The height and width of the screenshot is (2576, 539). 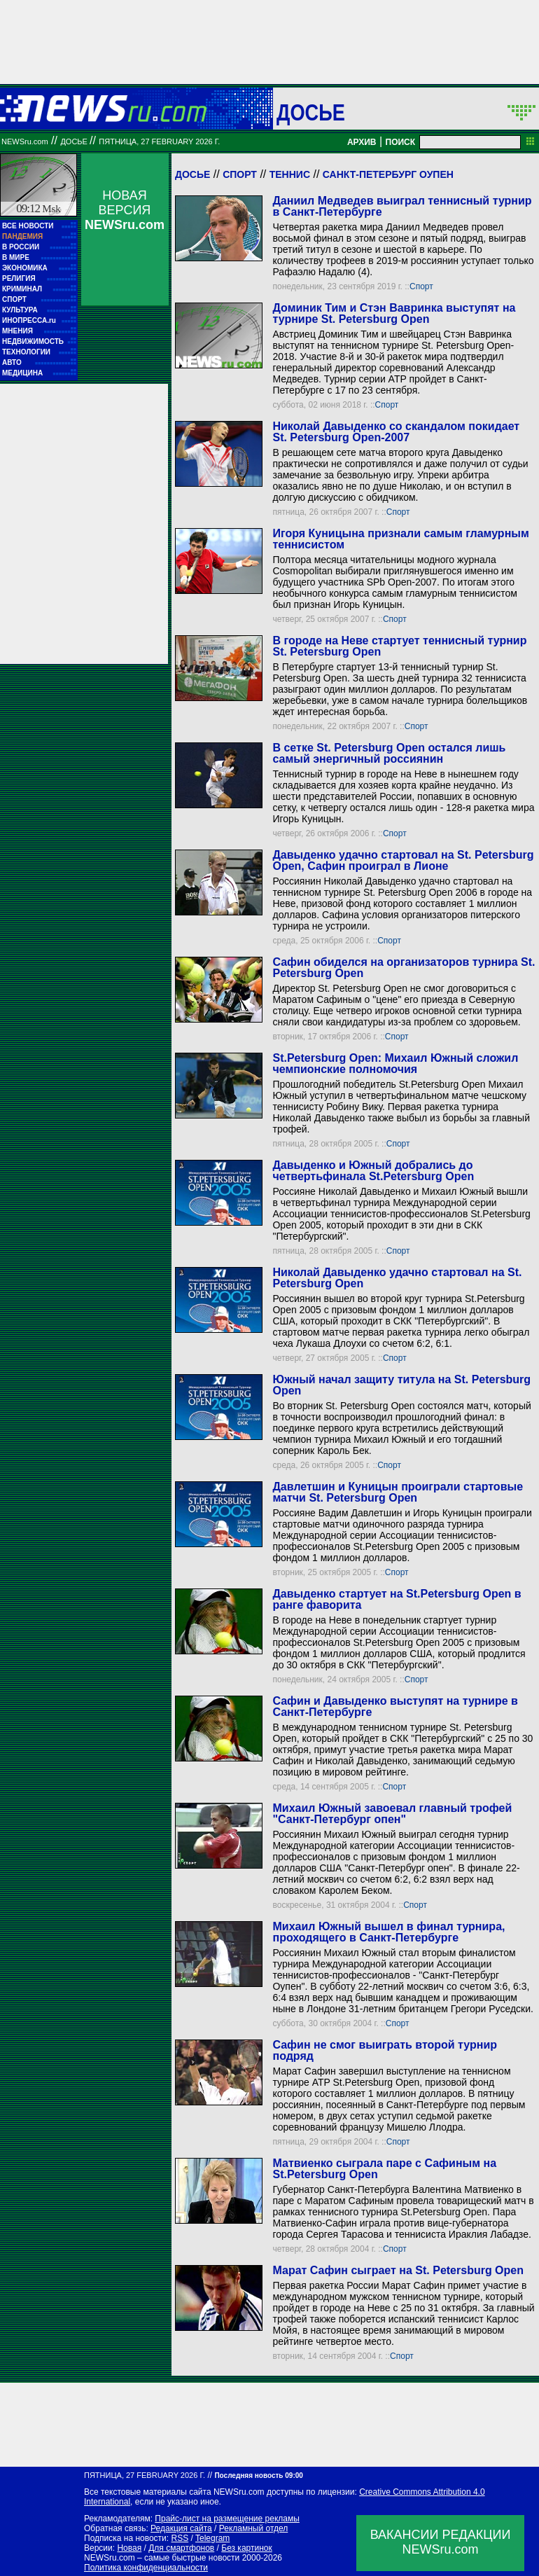 I want to click on Михаил Южный вышел в финал турнира, проходящего в Санкт-Петербурге, so click(x=388, y=1932).